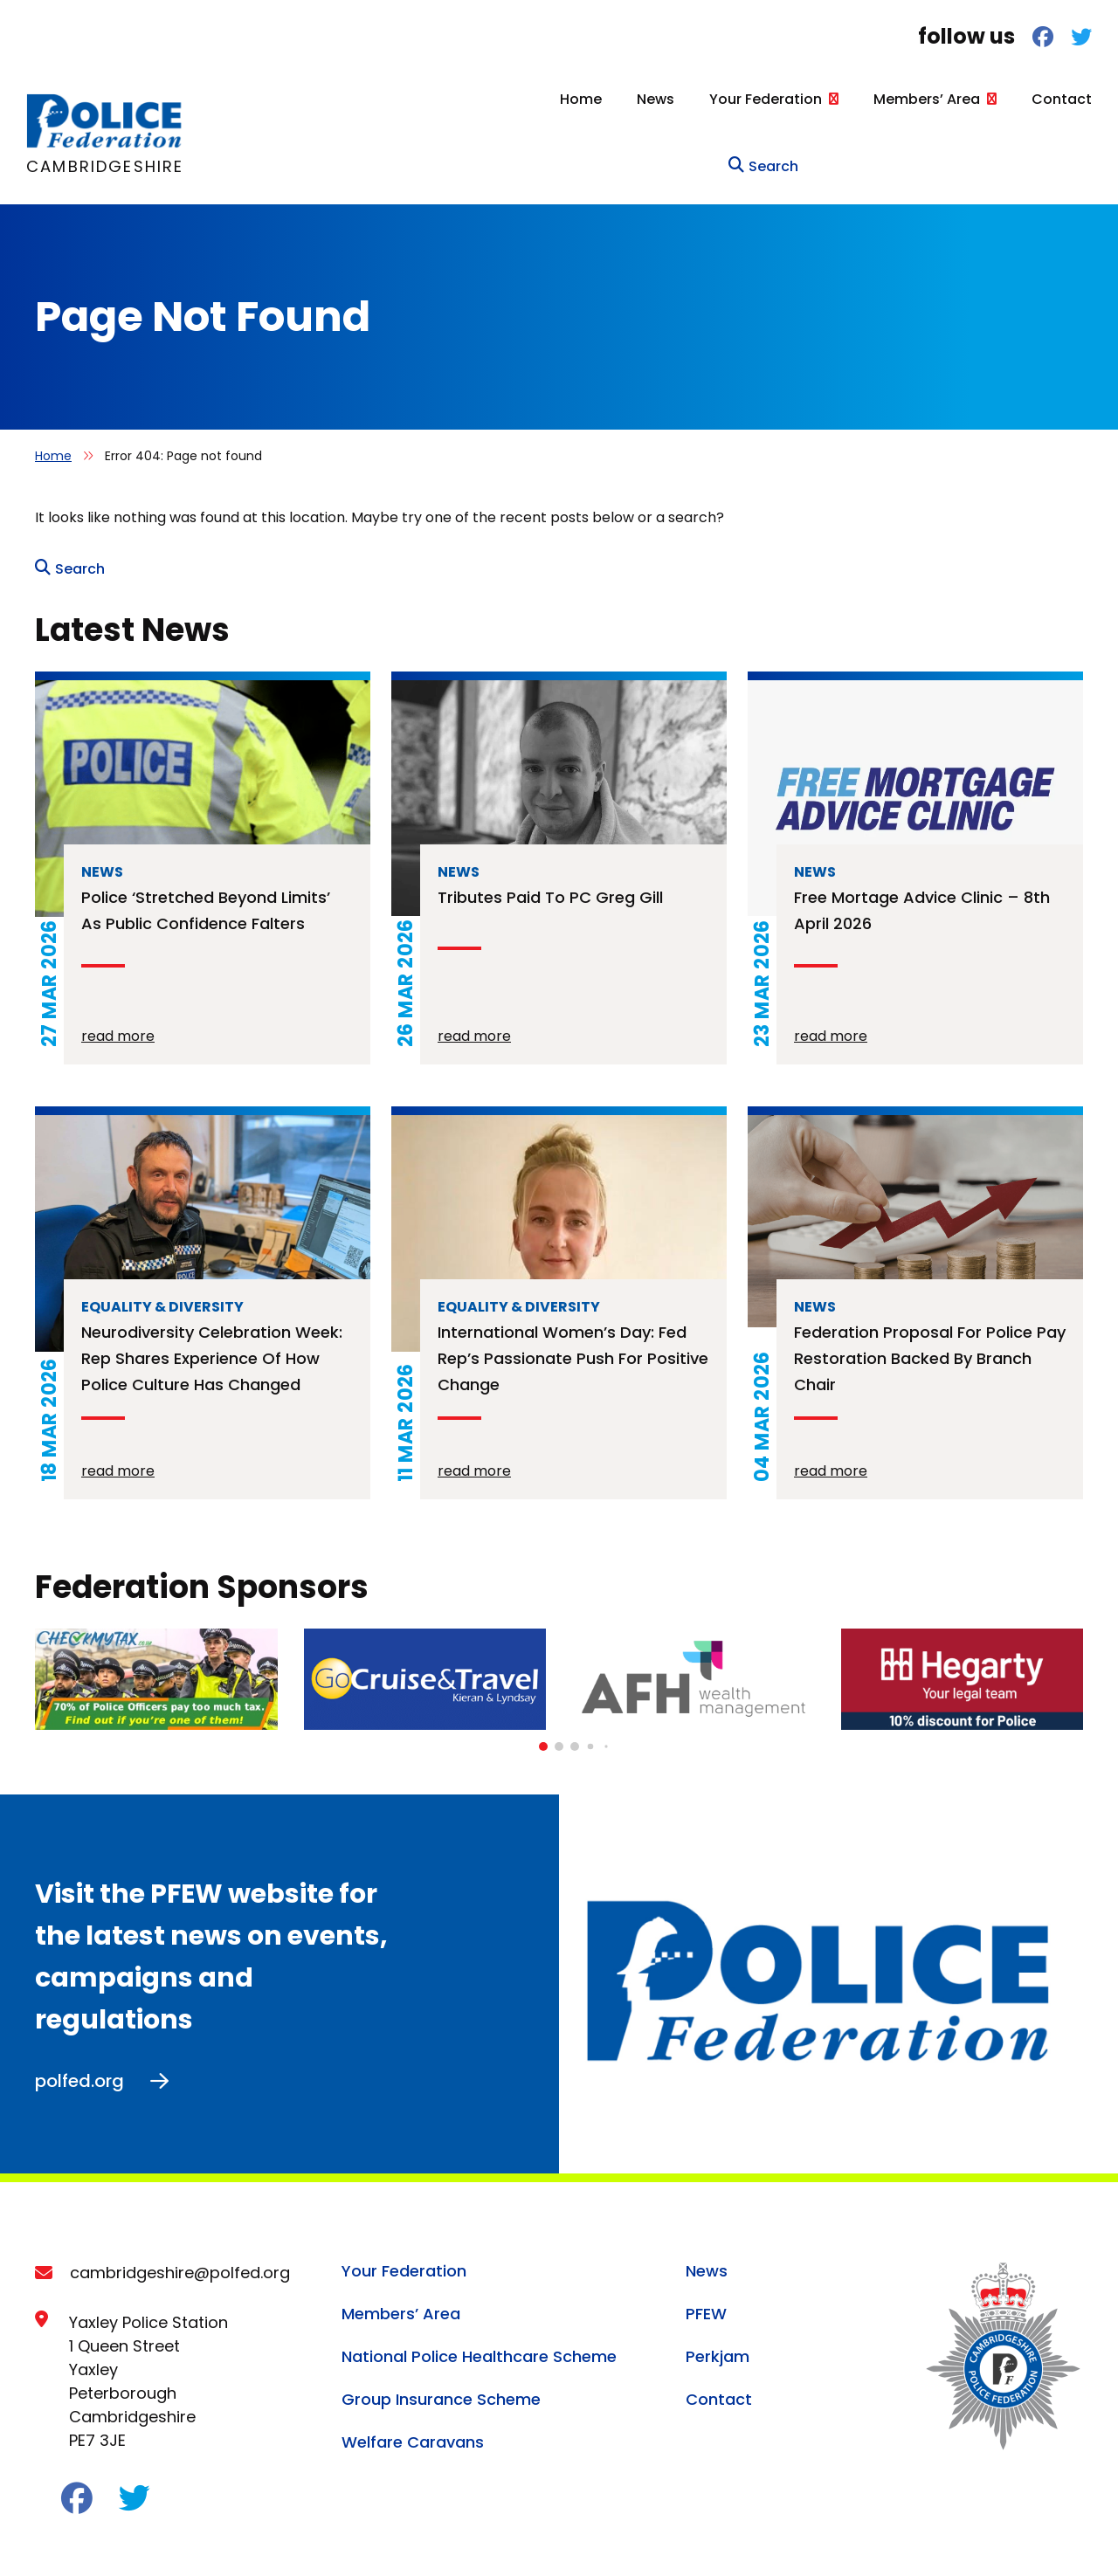 The image size is (1118, 2576). Describe the element at coordinates (550, 825) in the screenshot. I see `Tributes paid to PC Greg Gill` at that location.